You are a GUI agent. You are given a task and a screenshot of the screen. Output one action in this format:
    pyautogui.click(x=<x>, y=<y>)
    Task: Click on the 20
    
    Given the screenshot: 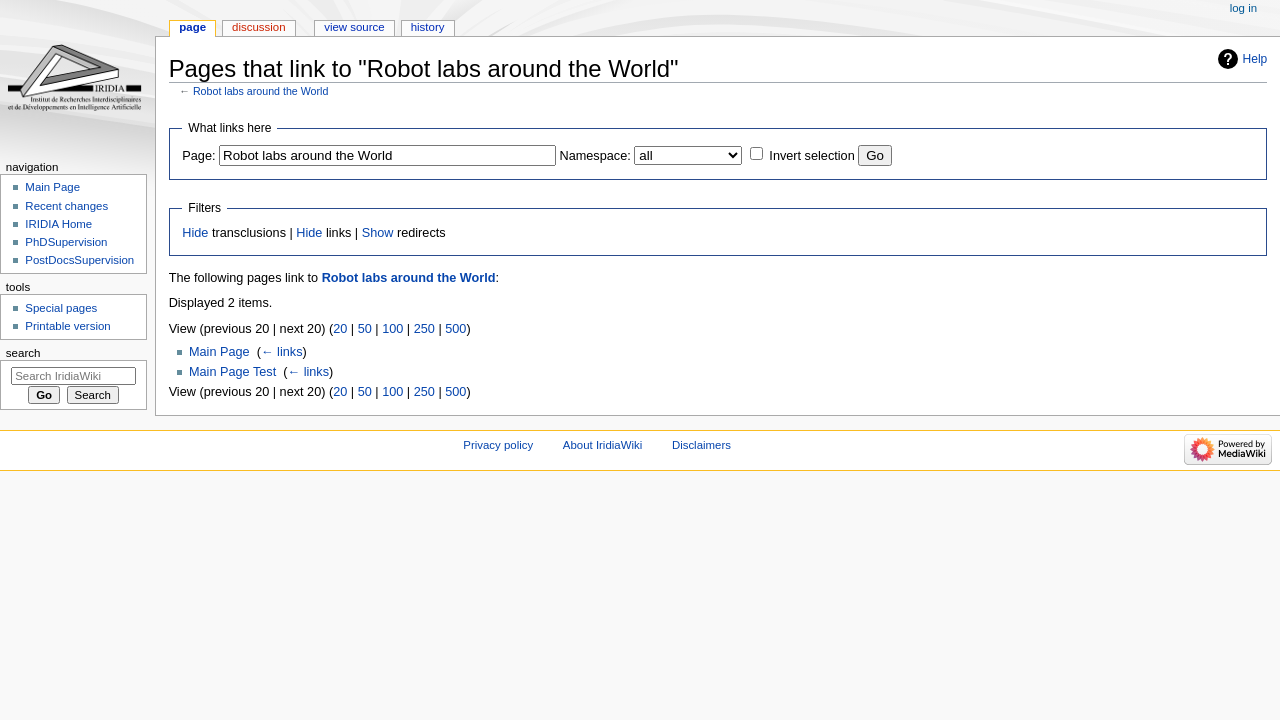 What is the action you would take?
    pyautogui.click(x=340, y=329)
    